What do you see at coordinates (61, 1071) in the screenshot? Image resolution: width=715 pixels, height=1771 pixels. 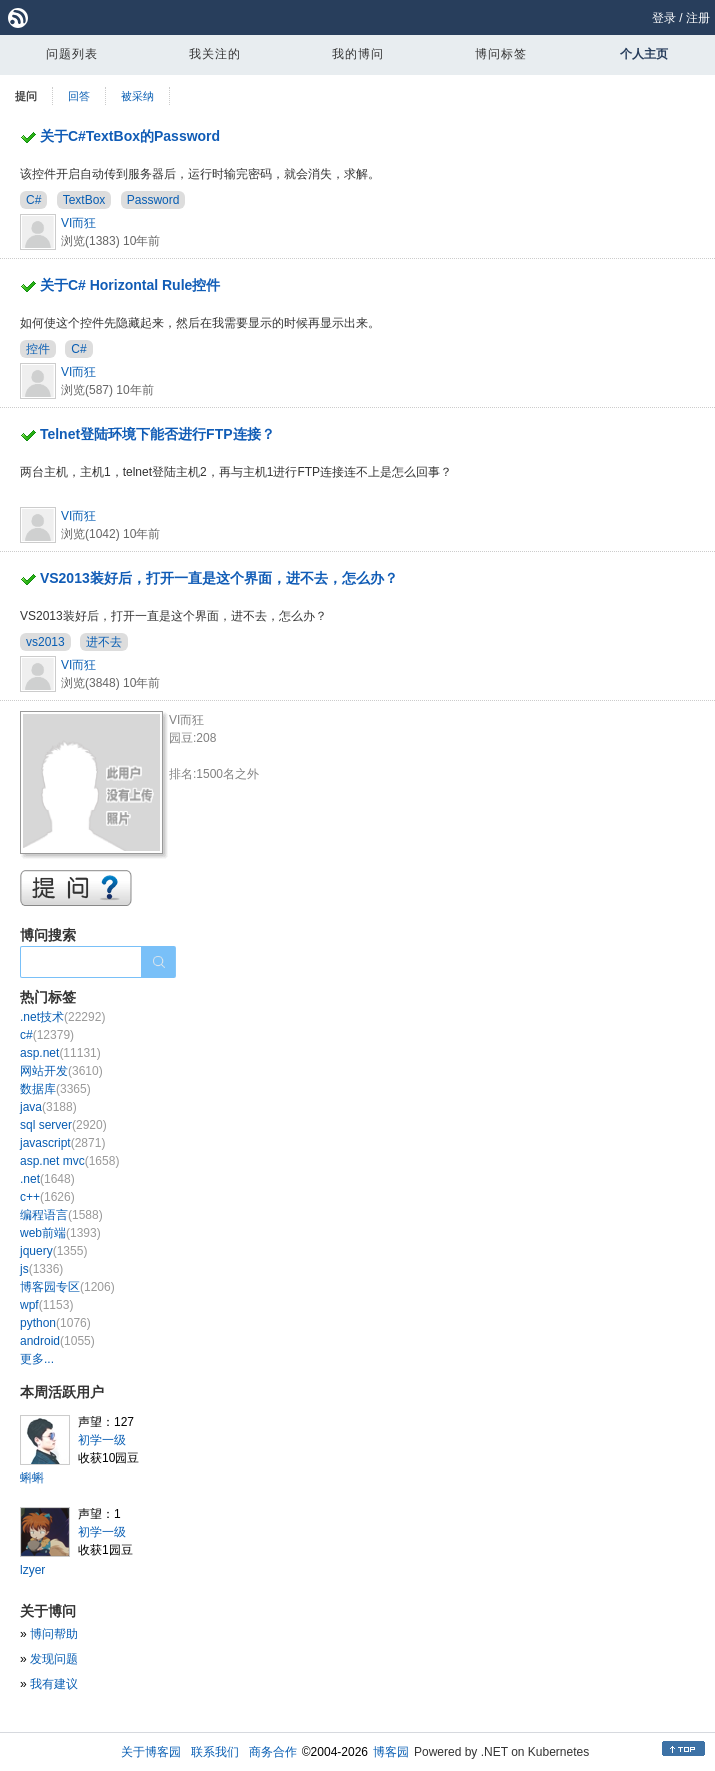 I see `网站开发` at bounding box center [61, 1071].